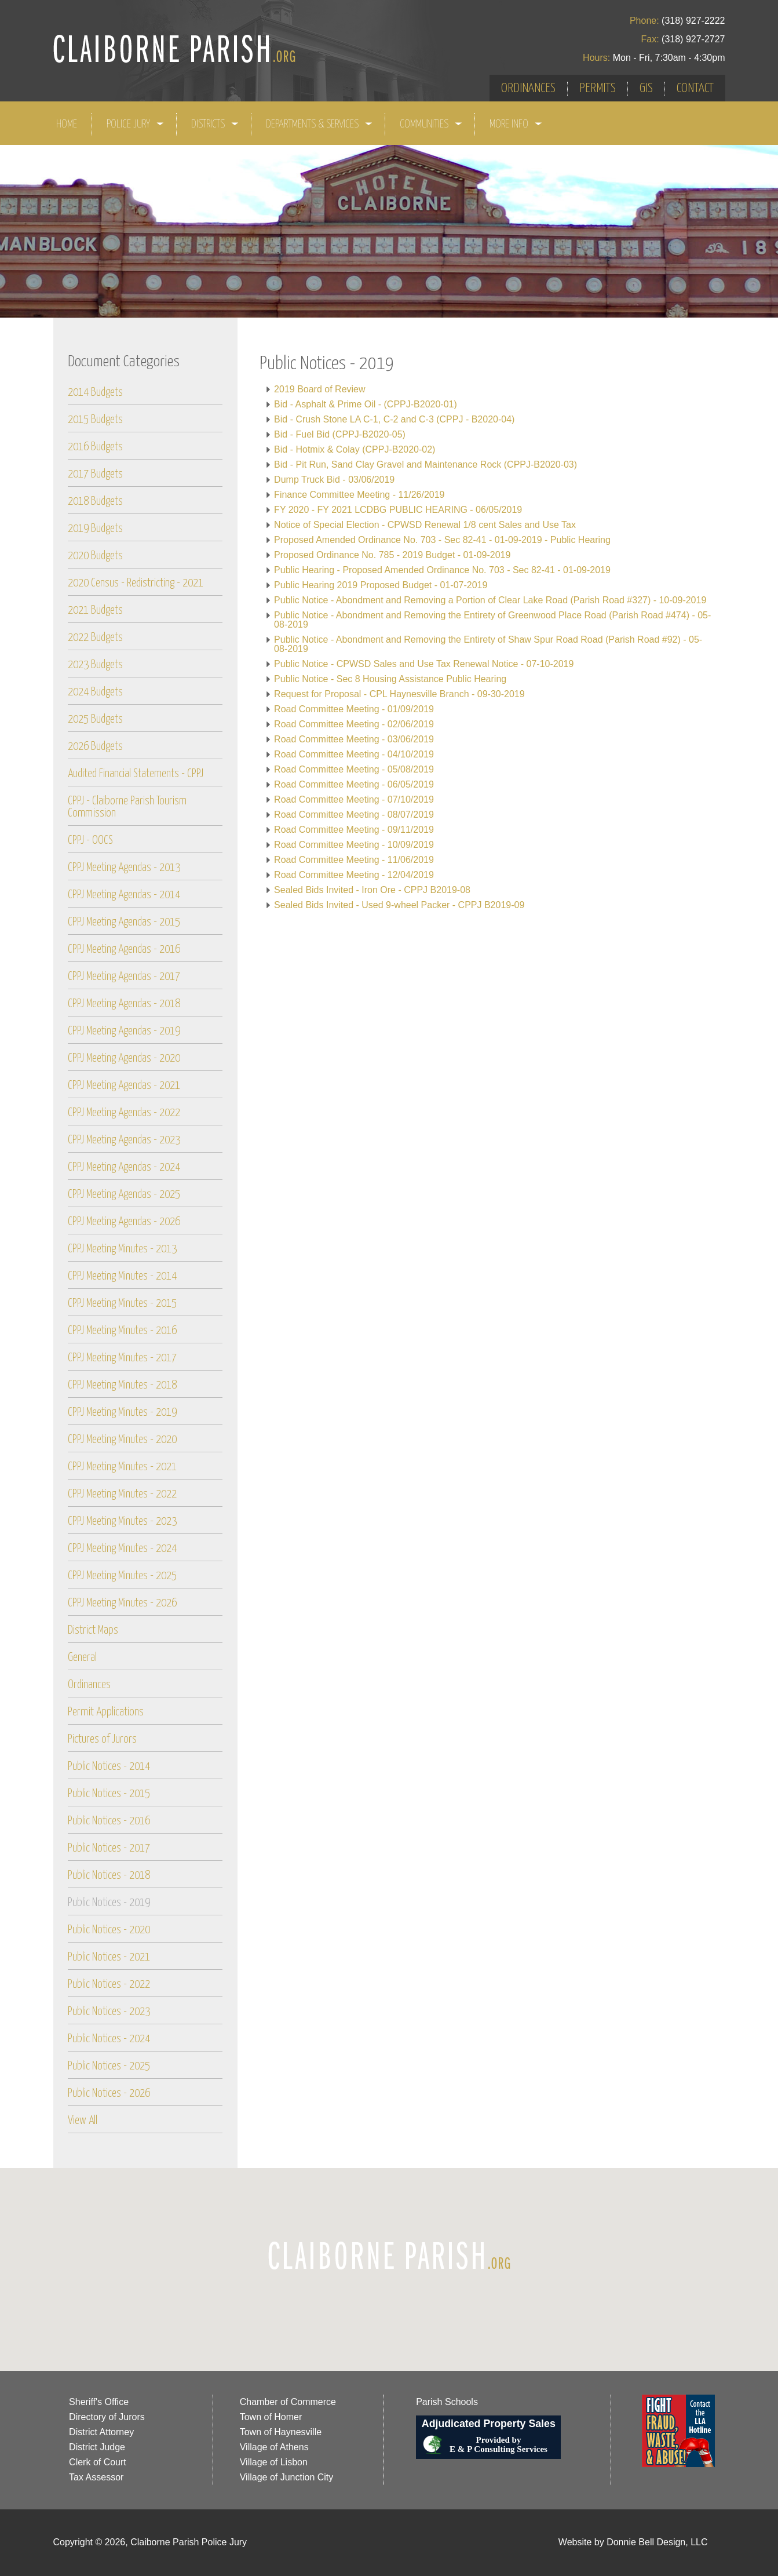 Image resolution: width=778 pixels, height=2576 pixels. Describe the element at coordinates (490, 600) in the screenshot. I see `Public Notice - Abondment and Removing a Portion of Clear Lake Road (Parish Road #327) - 10-09-2019` at that location.